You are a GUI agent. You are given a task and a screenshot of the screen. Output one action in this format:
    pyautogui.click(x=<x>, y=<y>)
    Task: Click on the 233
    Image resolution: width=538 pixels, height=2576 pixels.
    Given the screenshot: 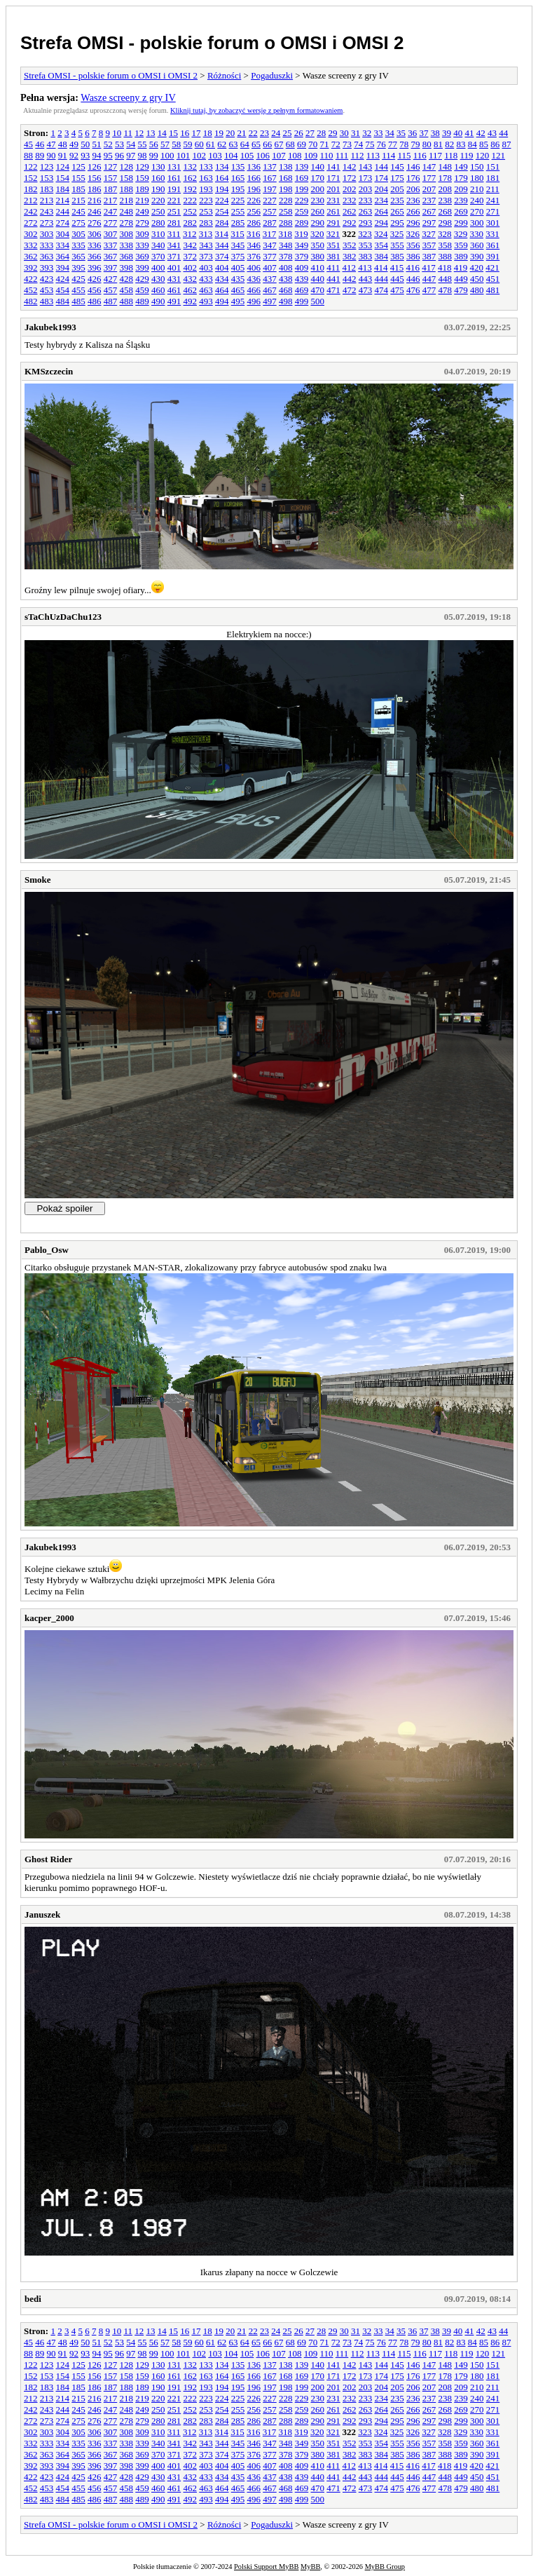 What is the action you would take?
    pyautogui.click(x=366, y=200)
    